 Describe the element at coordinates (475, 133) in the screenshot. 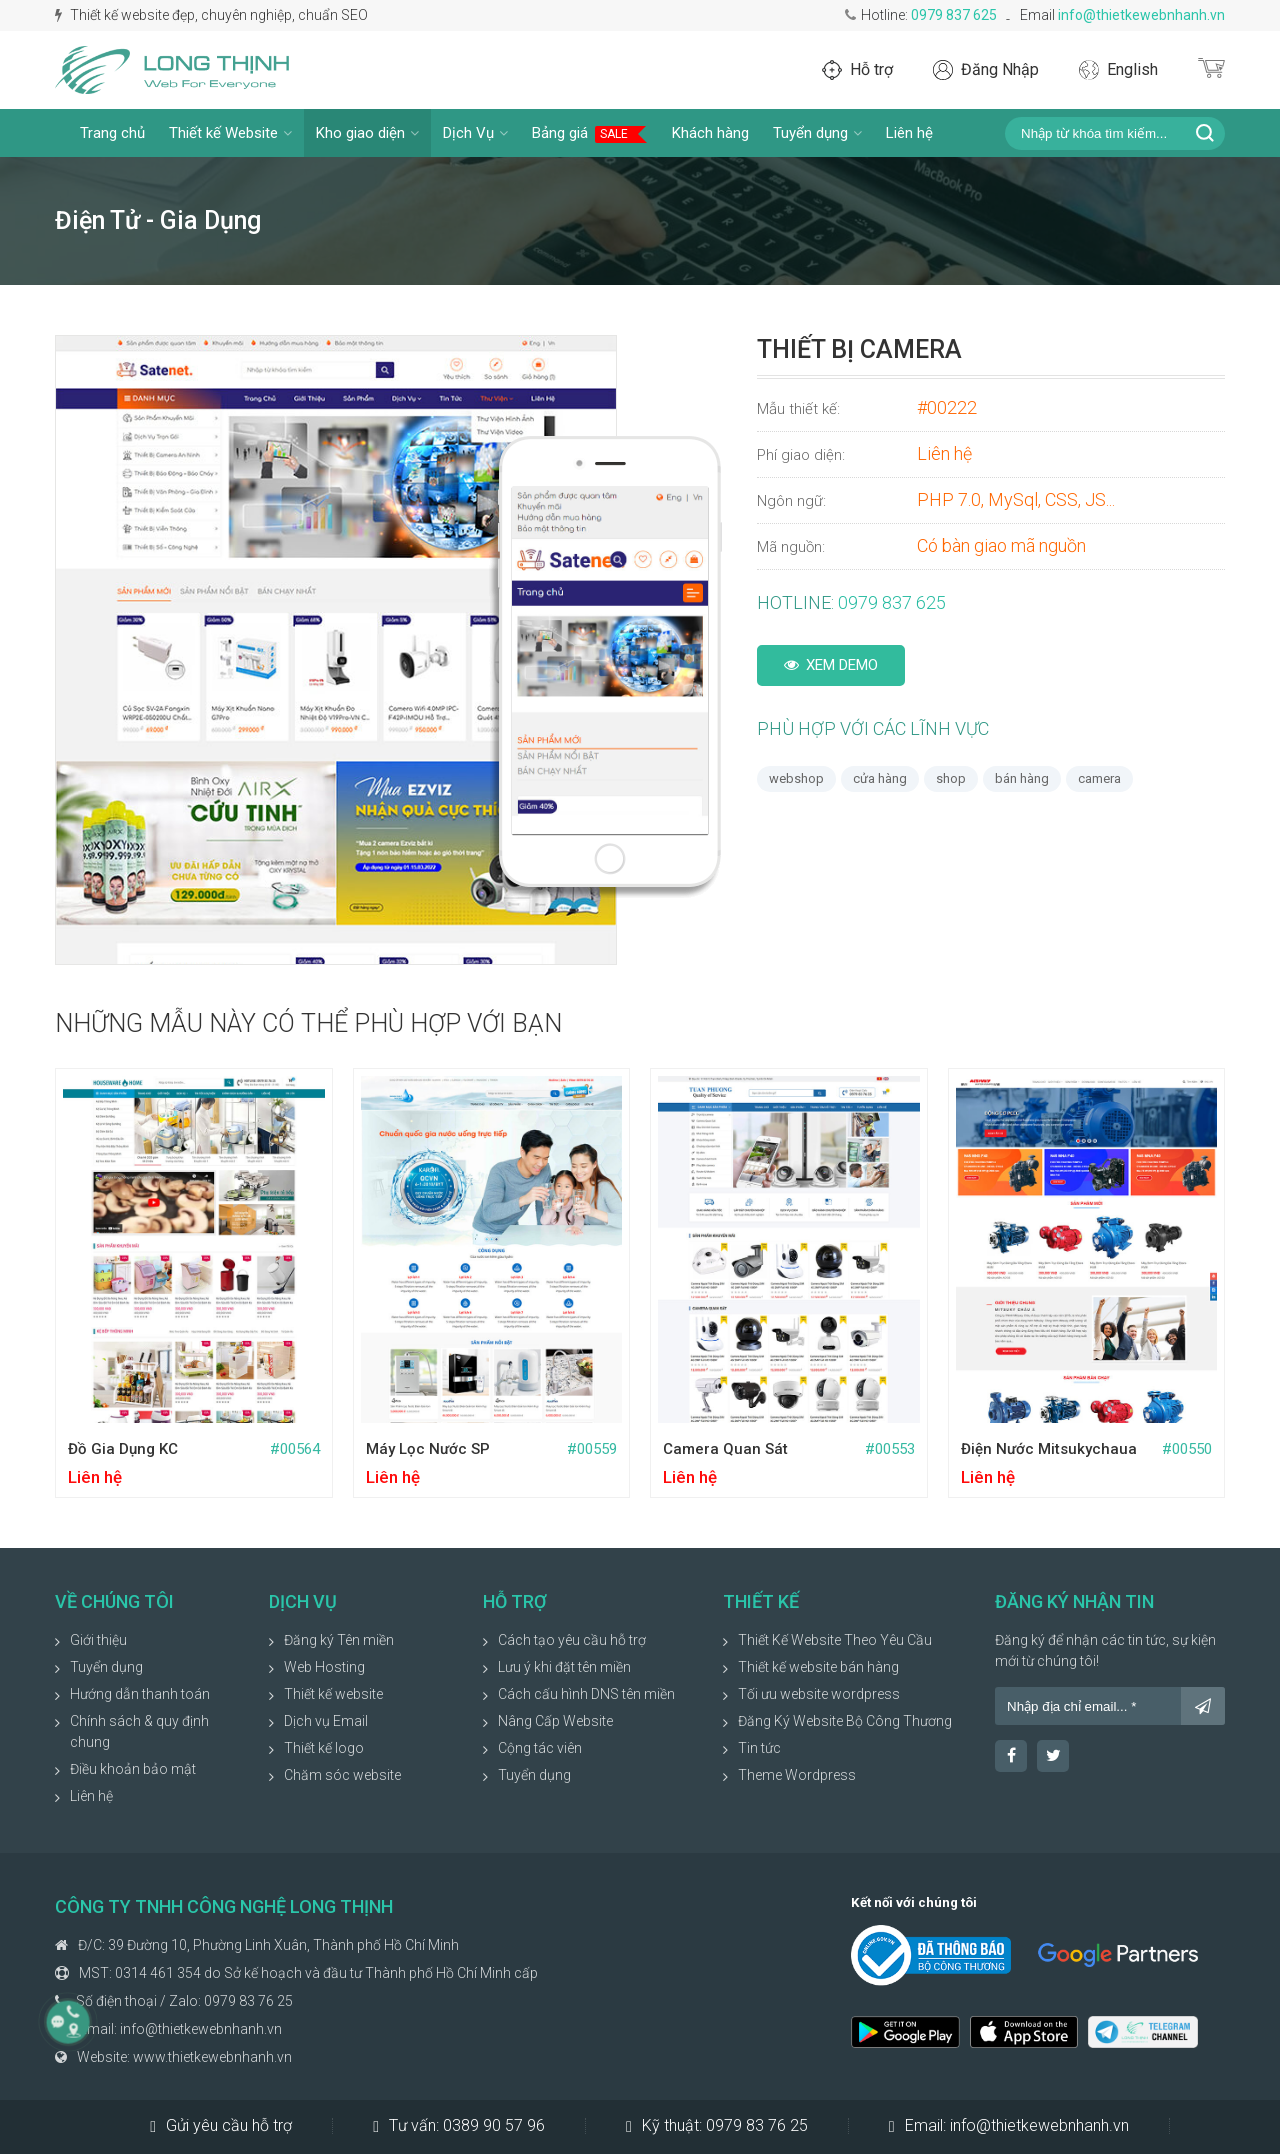

I see `Dịch Vụ` at that location.